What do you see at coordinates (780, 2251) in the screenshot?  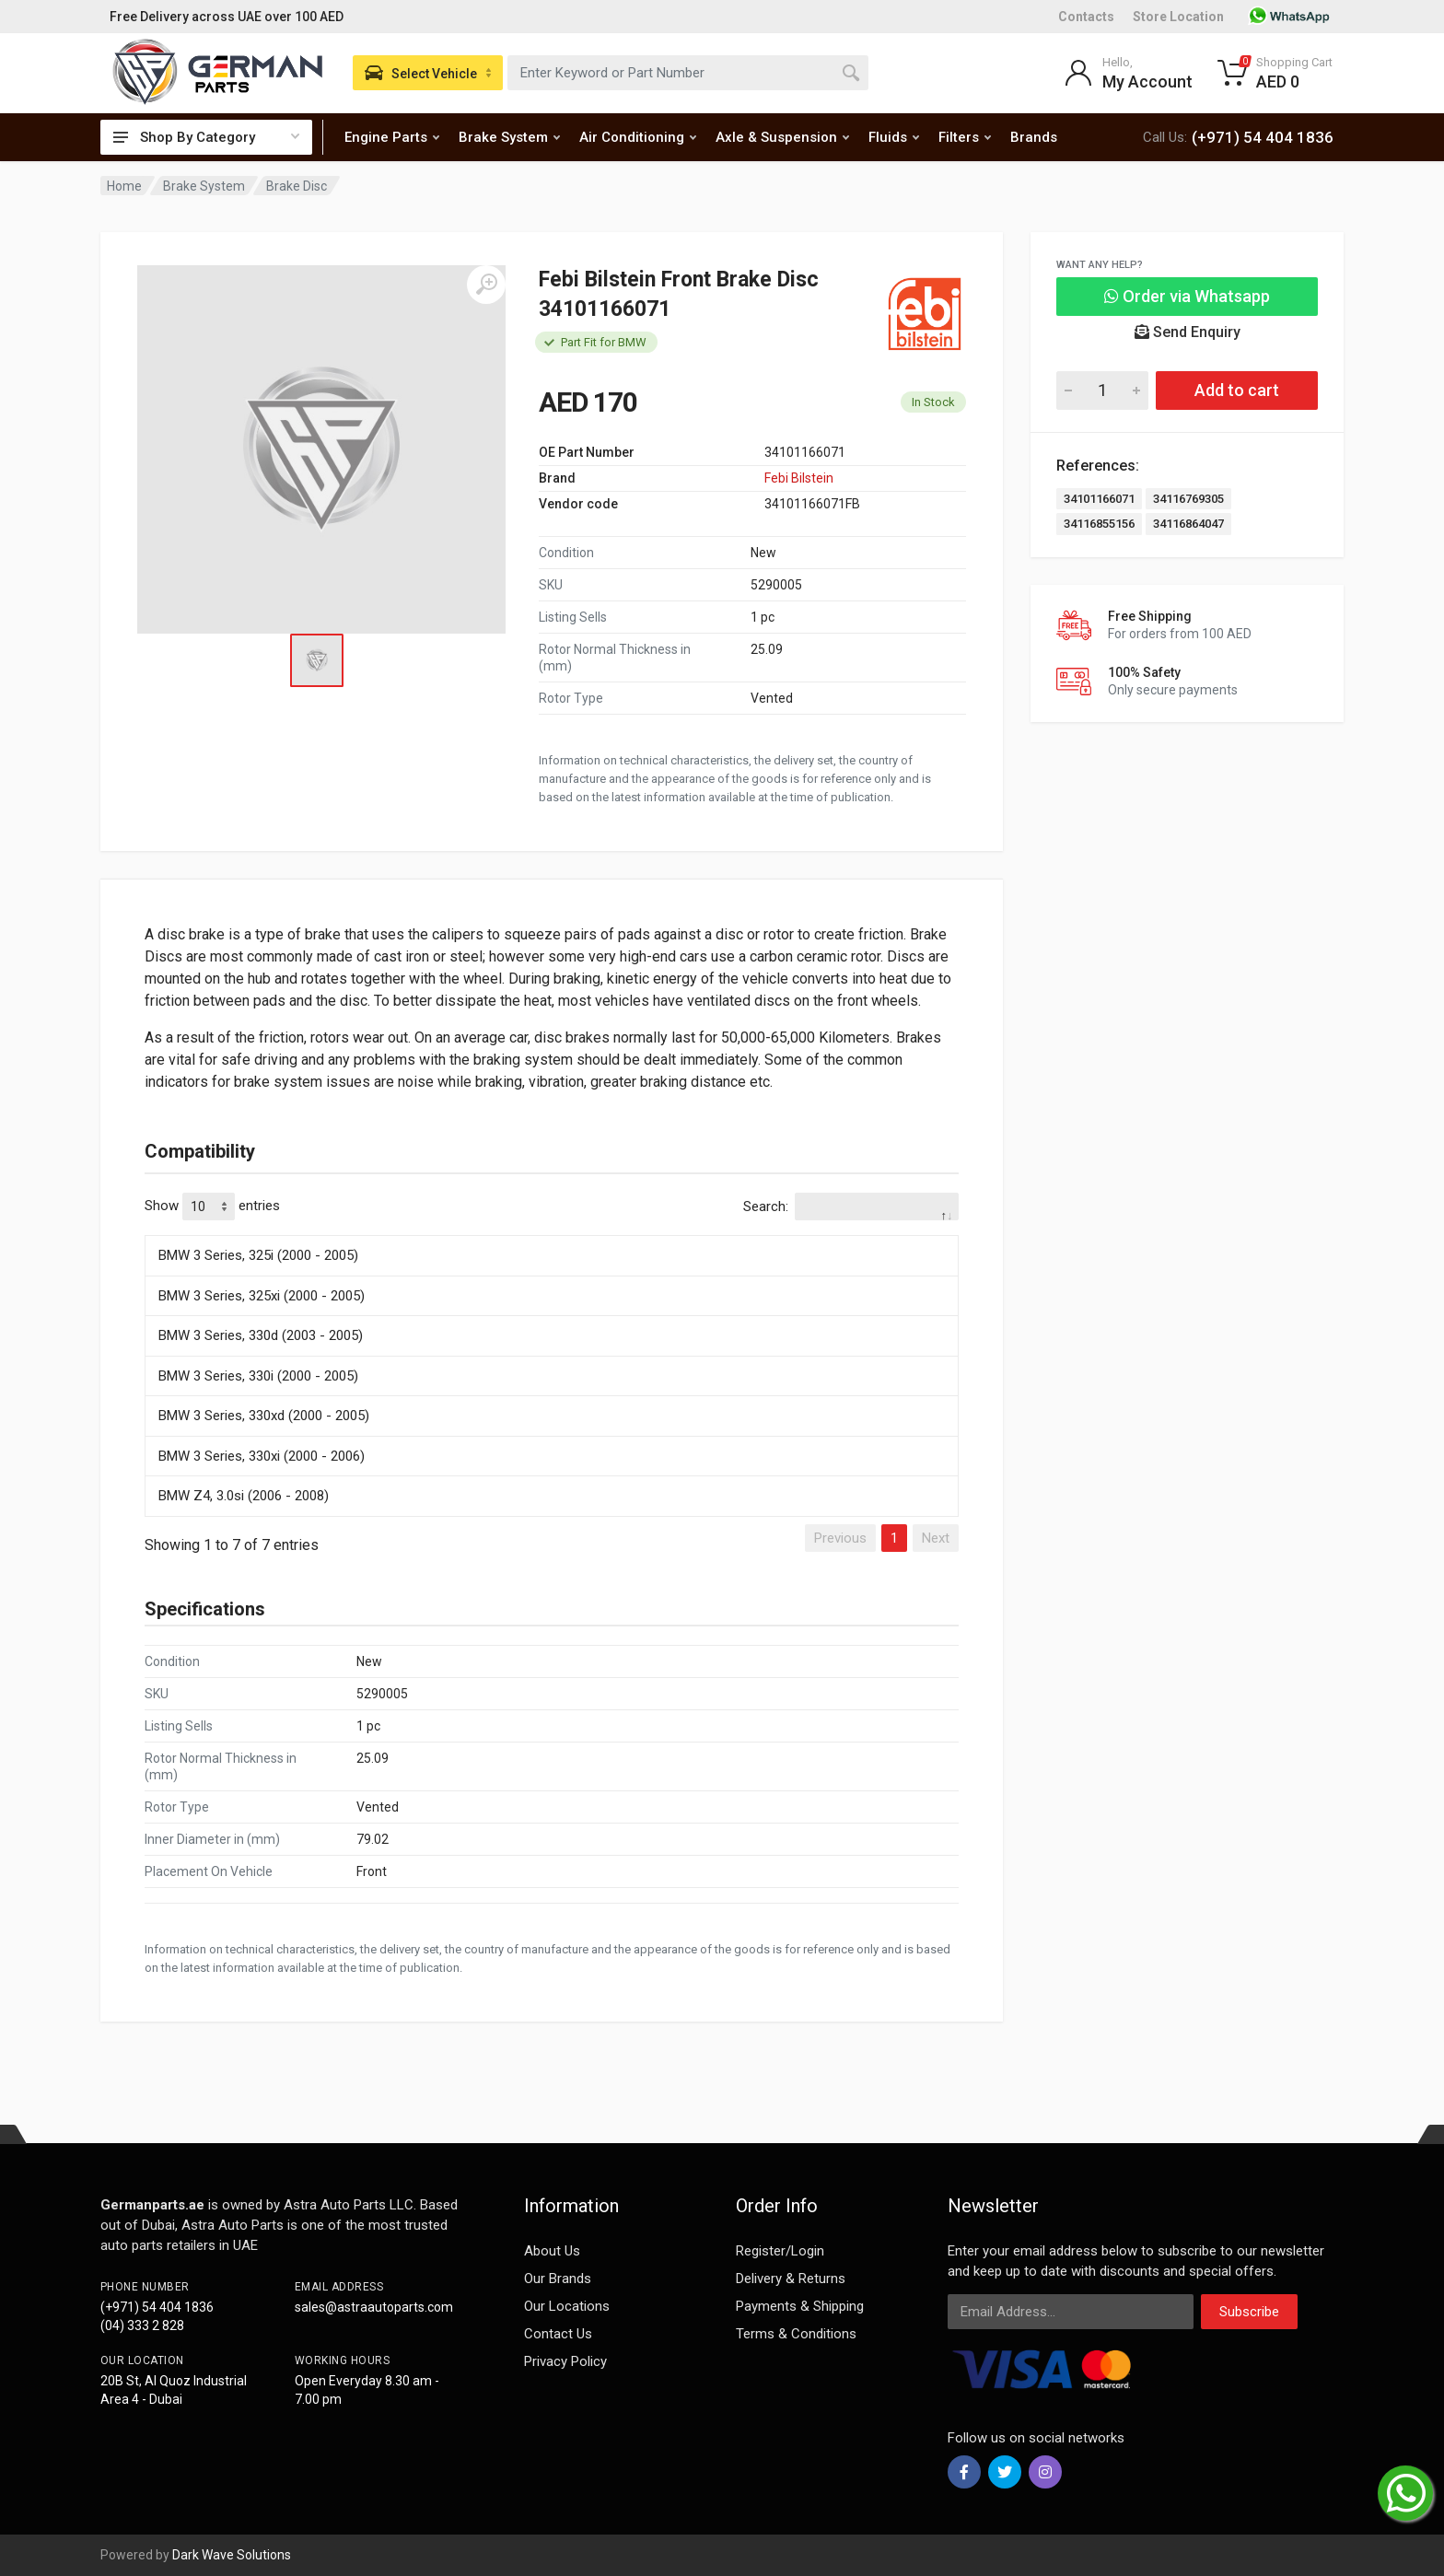 I see `Register/Login` at bounding box center [780, 2251].